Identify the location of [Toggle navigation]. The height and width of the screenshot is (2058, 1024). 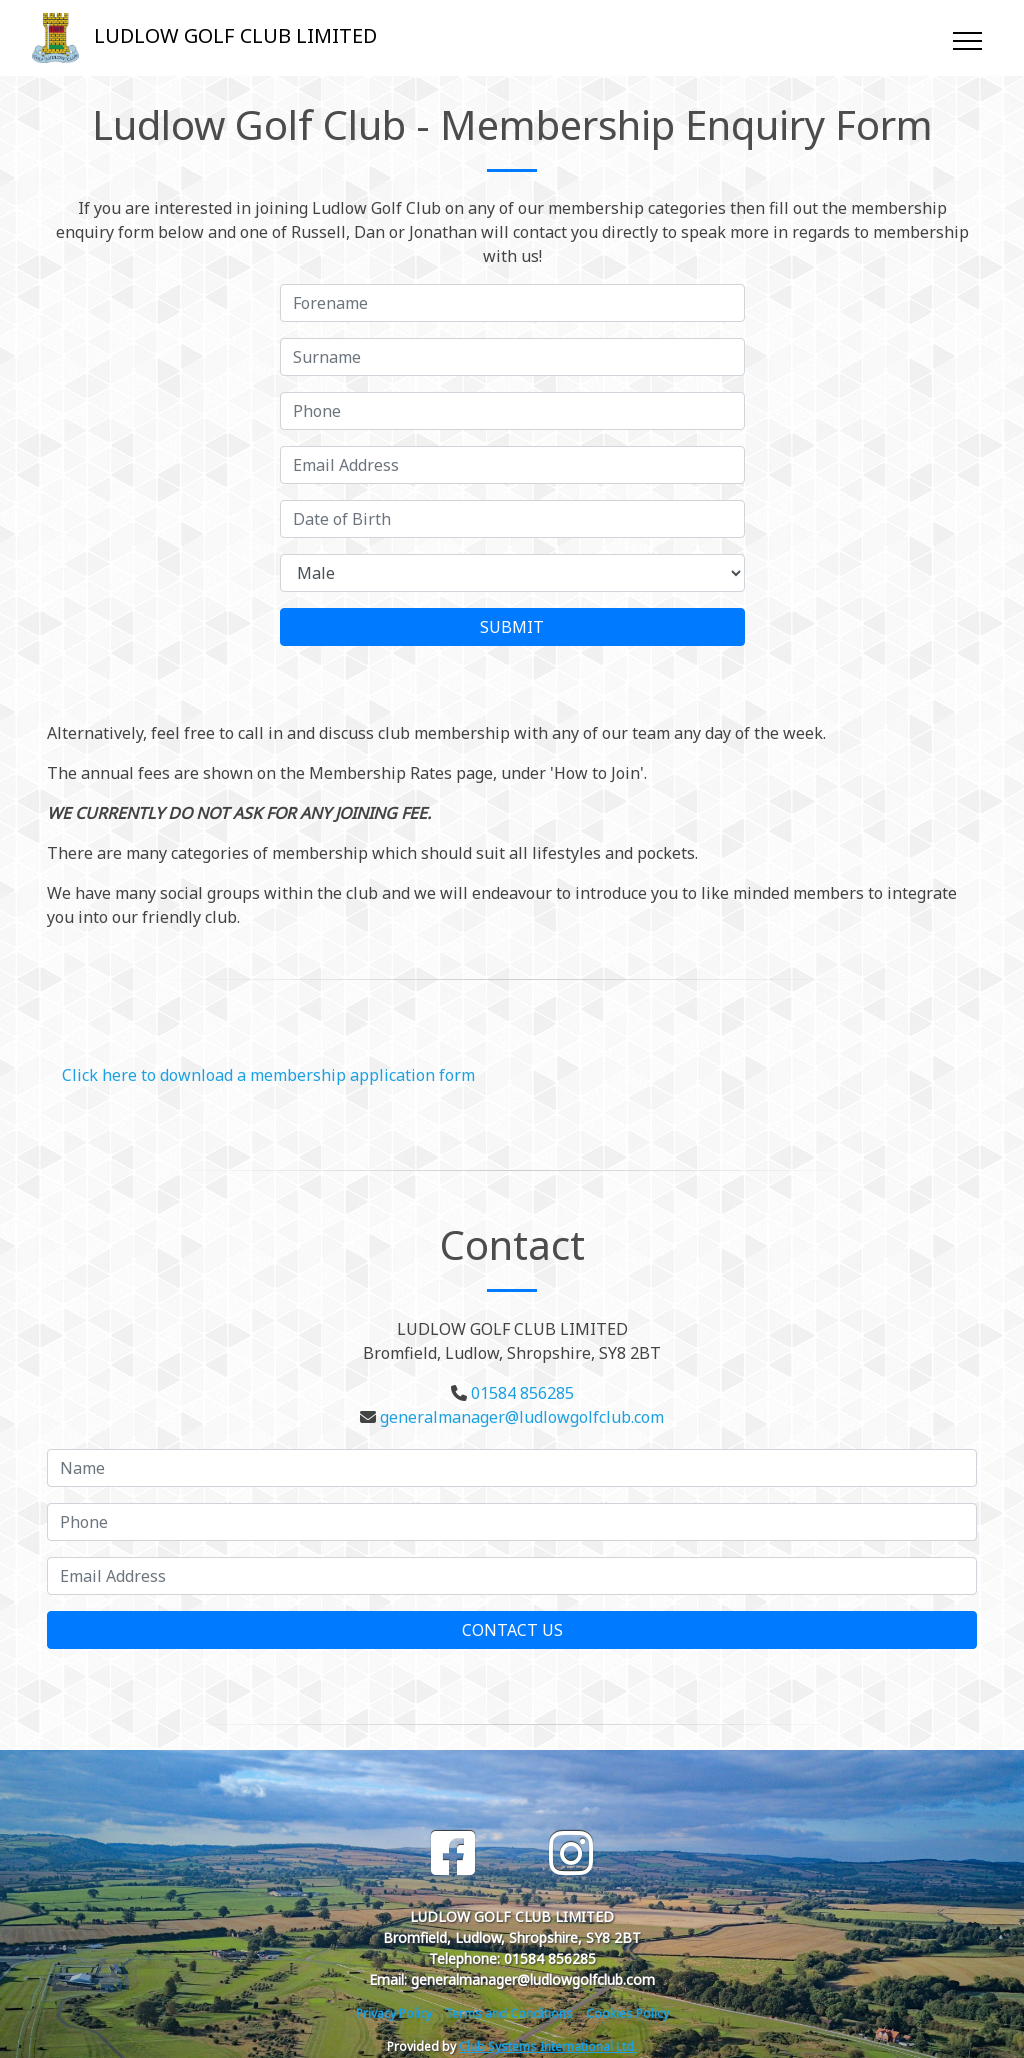
(966, 38).